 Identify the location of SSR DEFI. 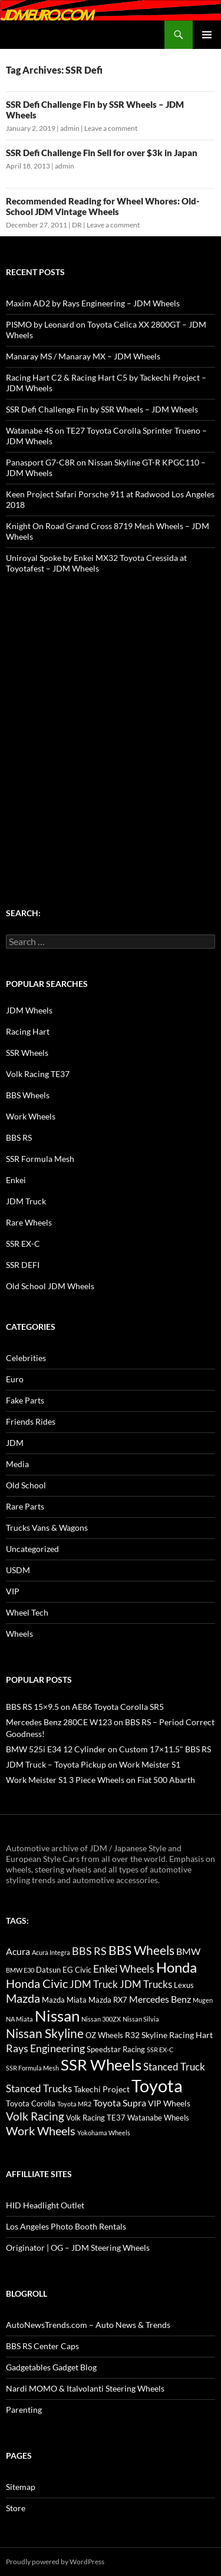
(22, 1265).